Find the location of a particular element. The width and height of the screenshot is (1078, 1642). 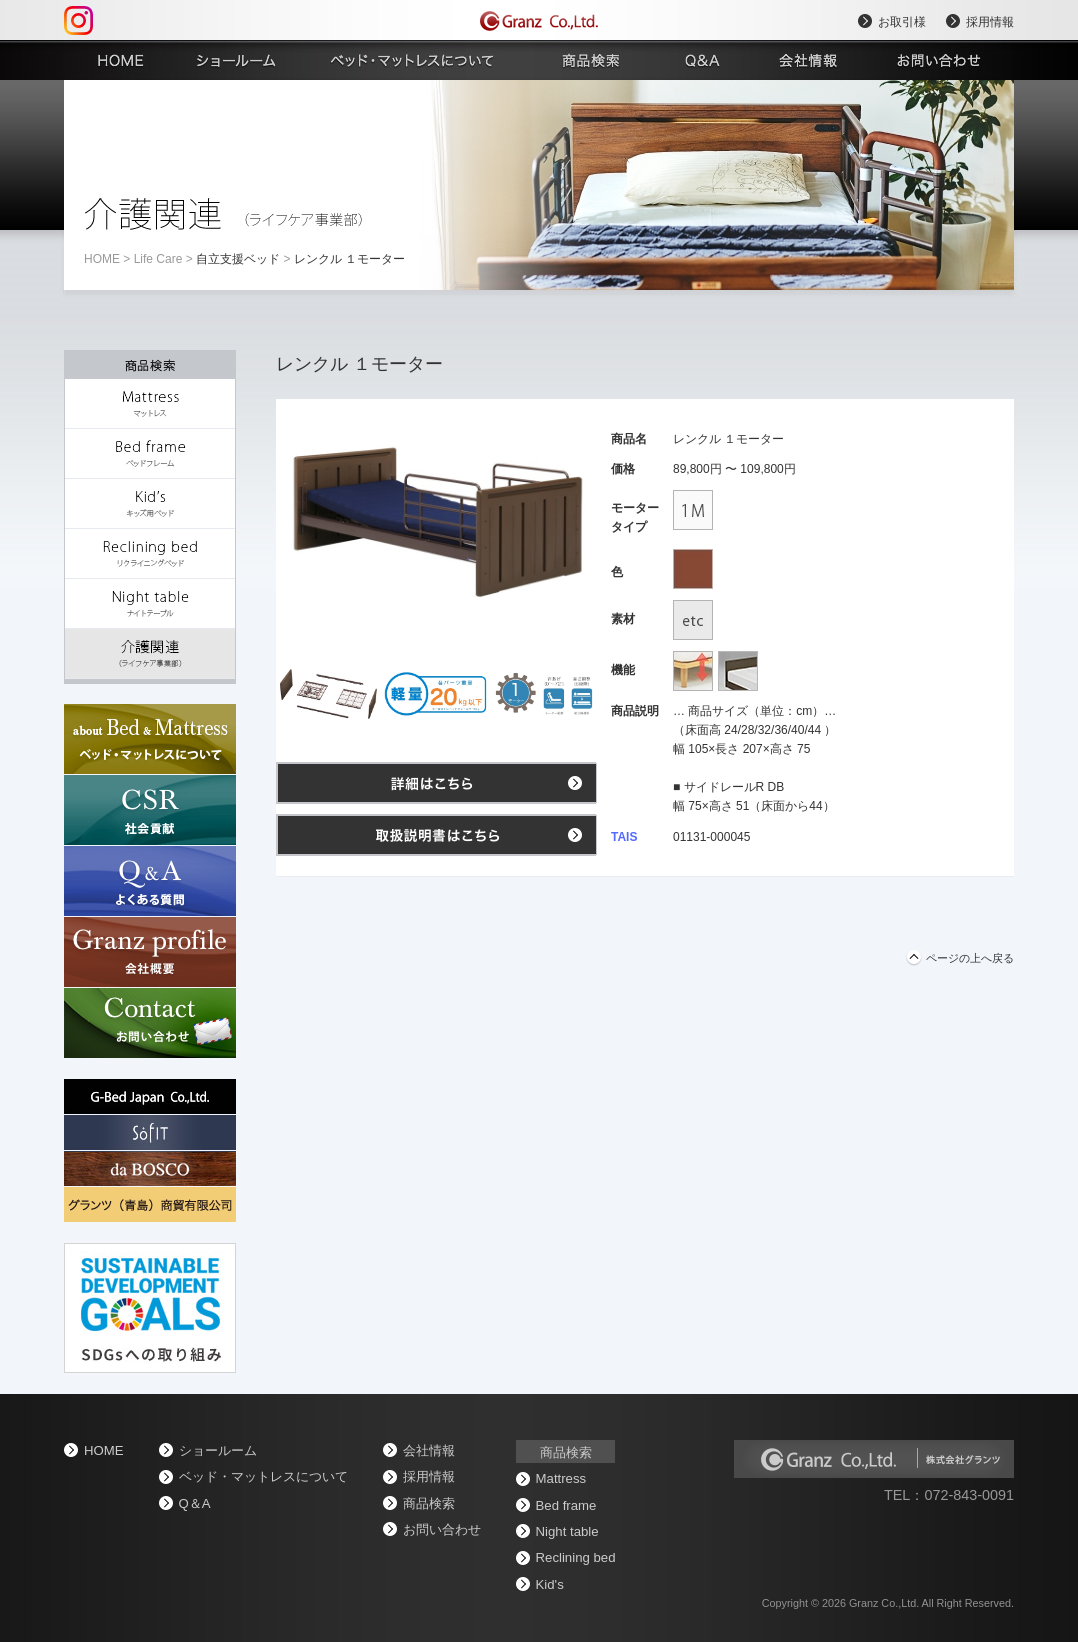

Night table is located at coordinates (567, 1531).